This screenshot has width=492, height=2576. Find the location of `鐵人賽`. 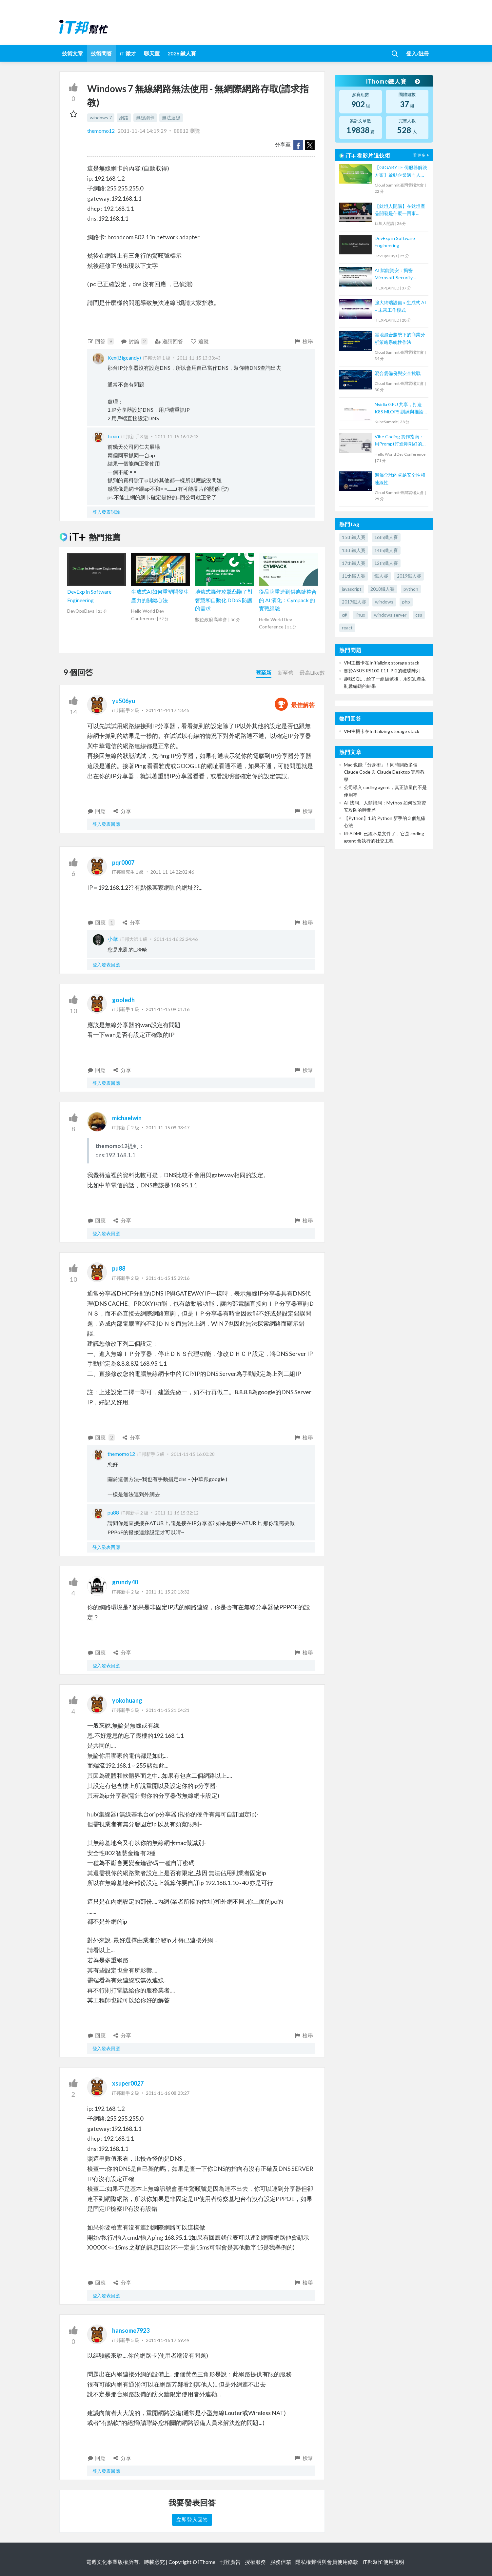

鐵人賽 is located at coordinates (381, 576).